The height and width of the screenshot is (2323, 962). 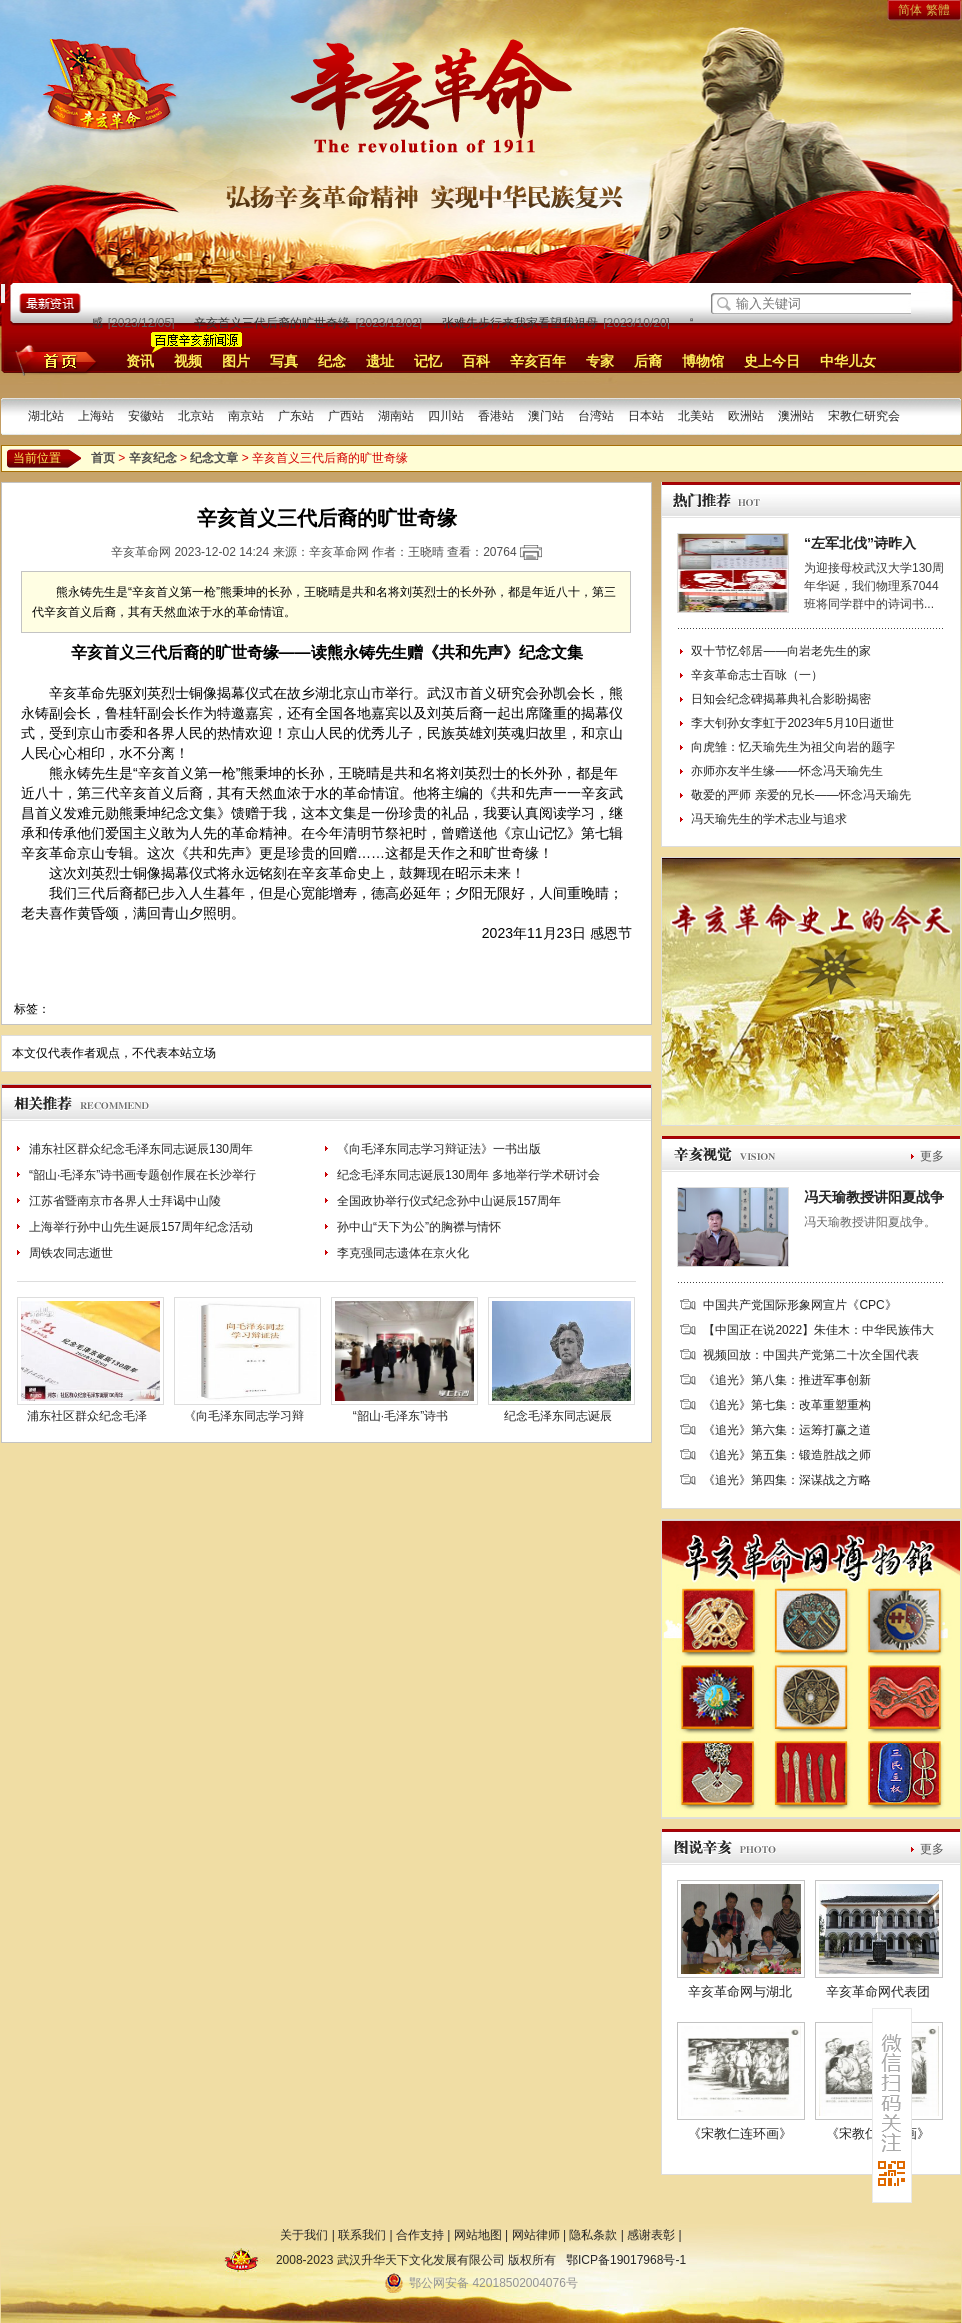 I want to click on 纪念, so click(x=332, y=361).